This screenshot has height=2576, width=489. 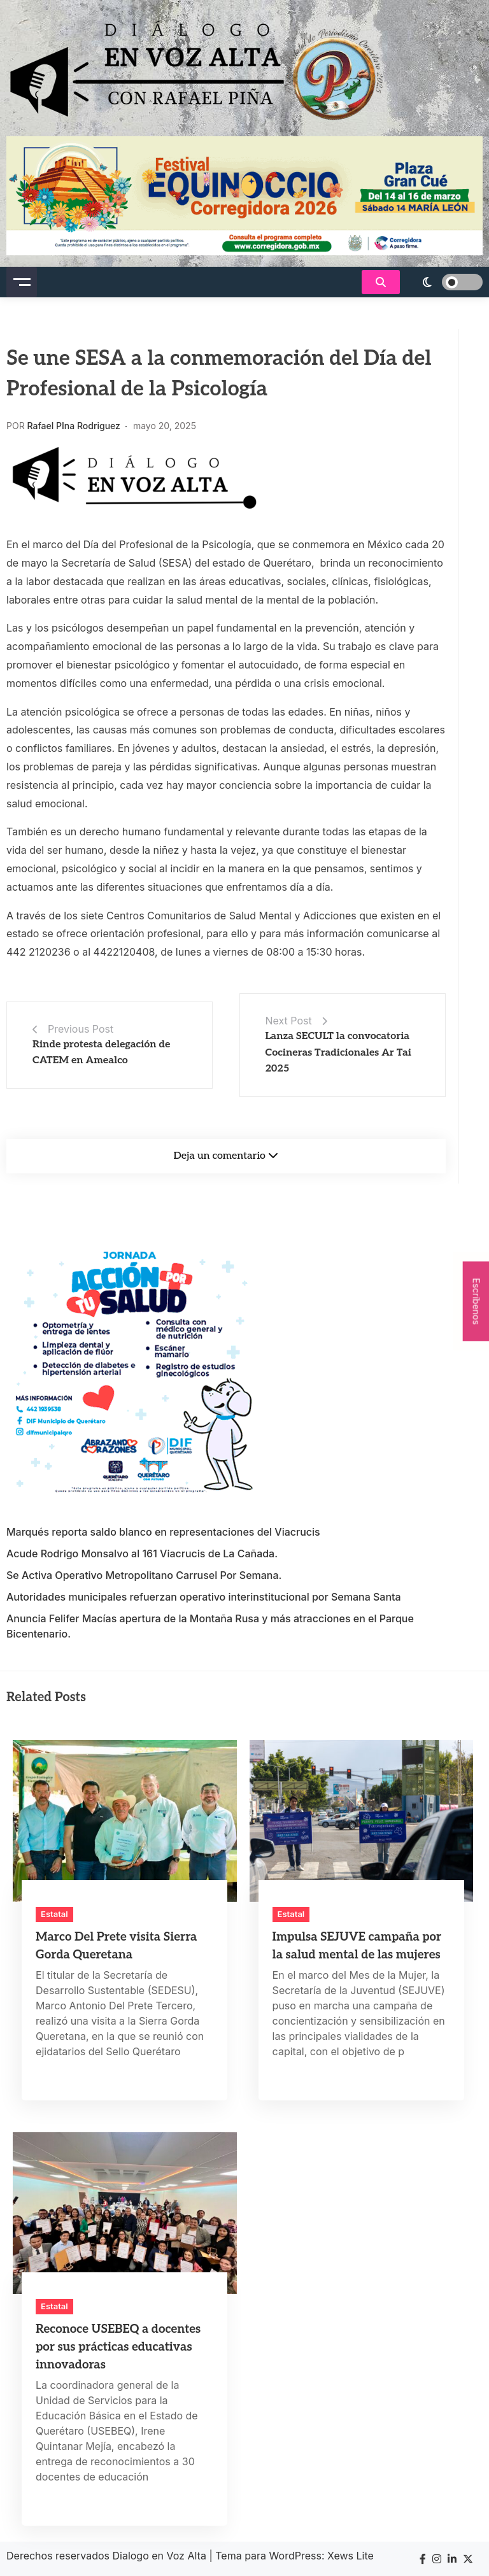 What do you see at coordinates (210, 1626) in the screenshot?
I see `Anuncia Felifer Macías apertura de la Montaña Rusa y más atracciones en el Parque Bicentenario.` at bounding box center [210, 1626].